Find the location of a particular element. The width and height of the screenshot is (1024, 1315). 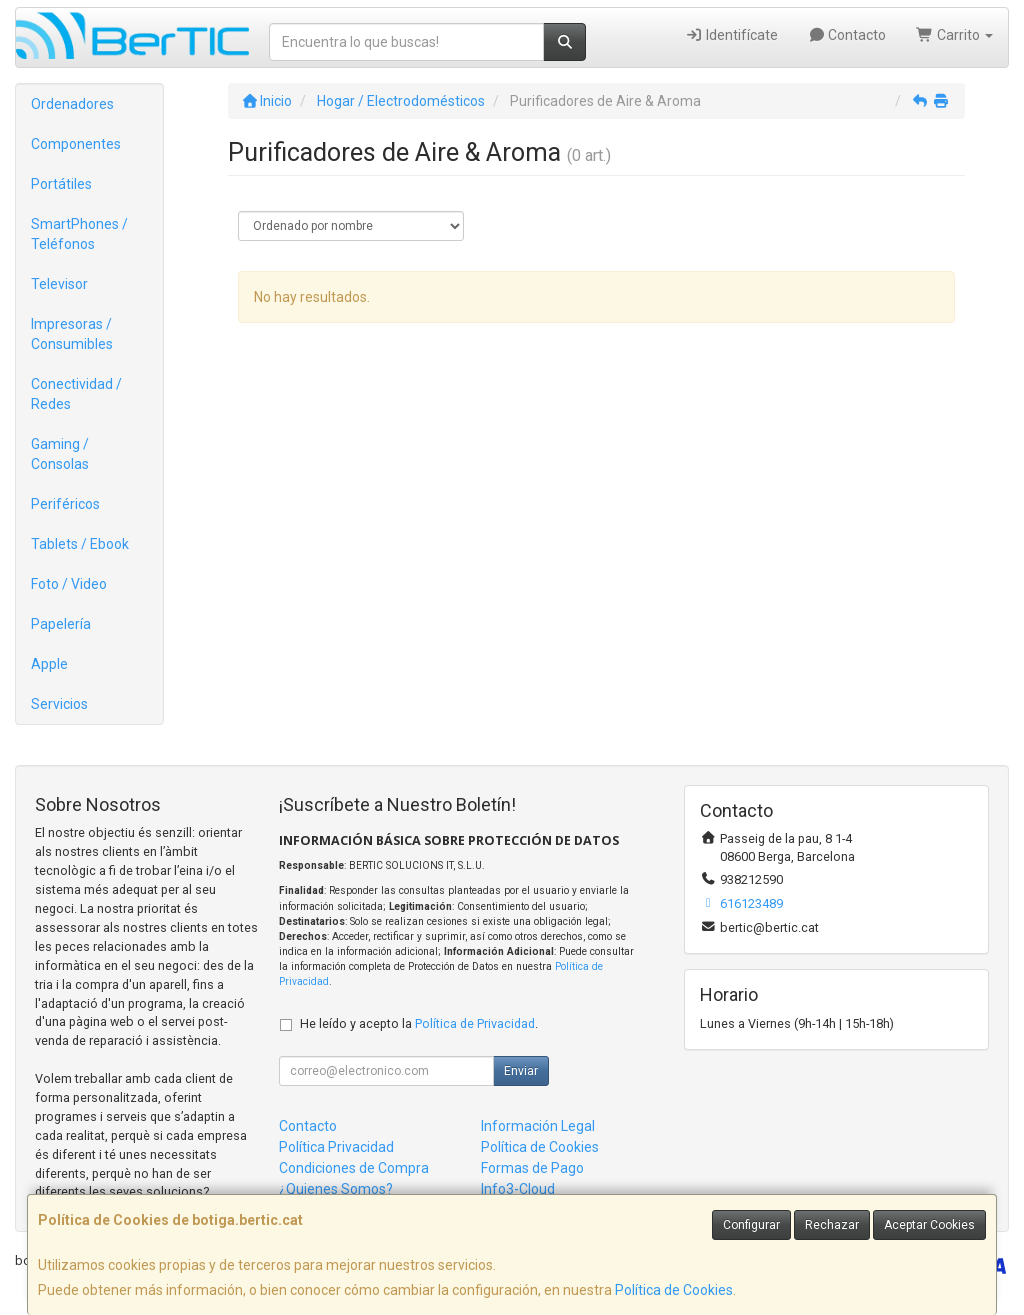

Configurar is located at coordinates (751, 1225).